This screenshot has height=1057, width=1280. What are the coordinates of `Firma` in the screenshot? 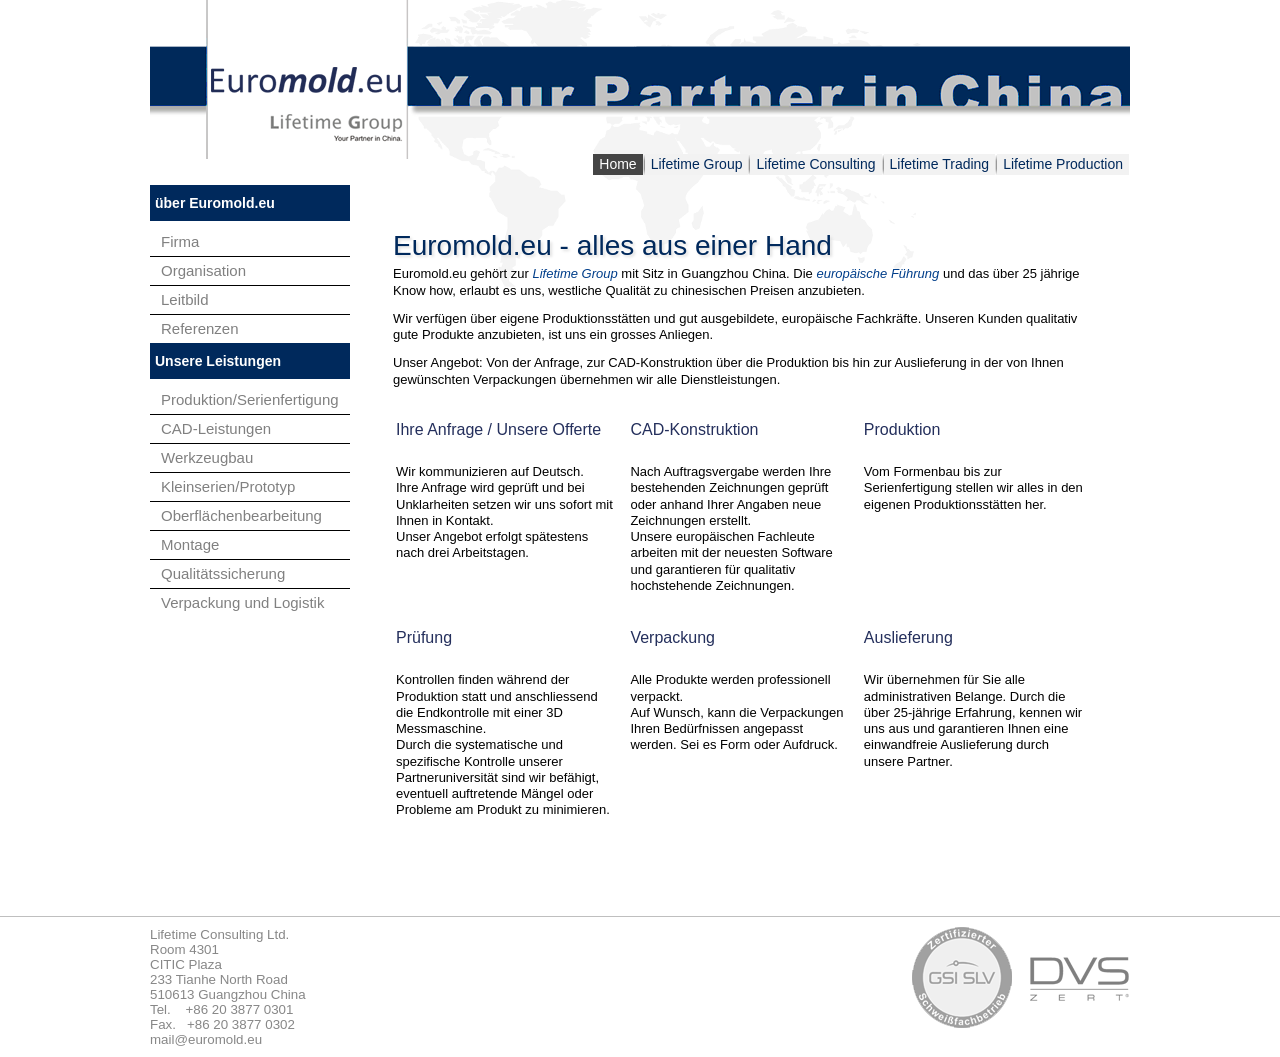 It's located at (180, 241).